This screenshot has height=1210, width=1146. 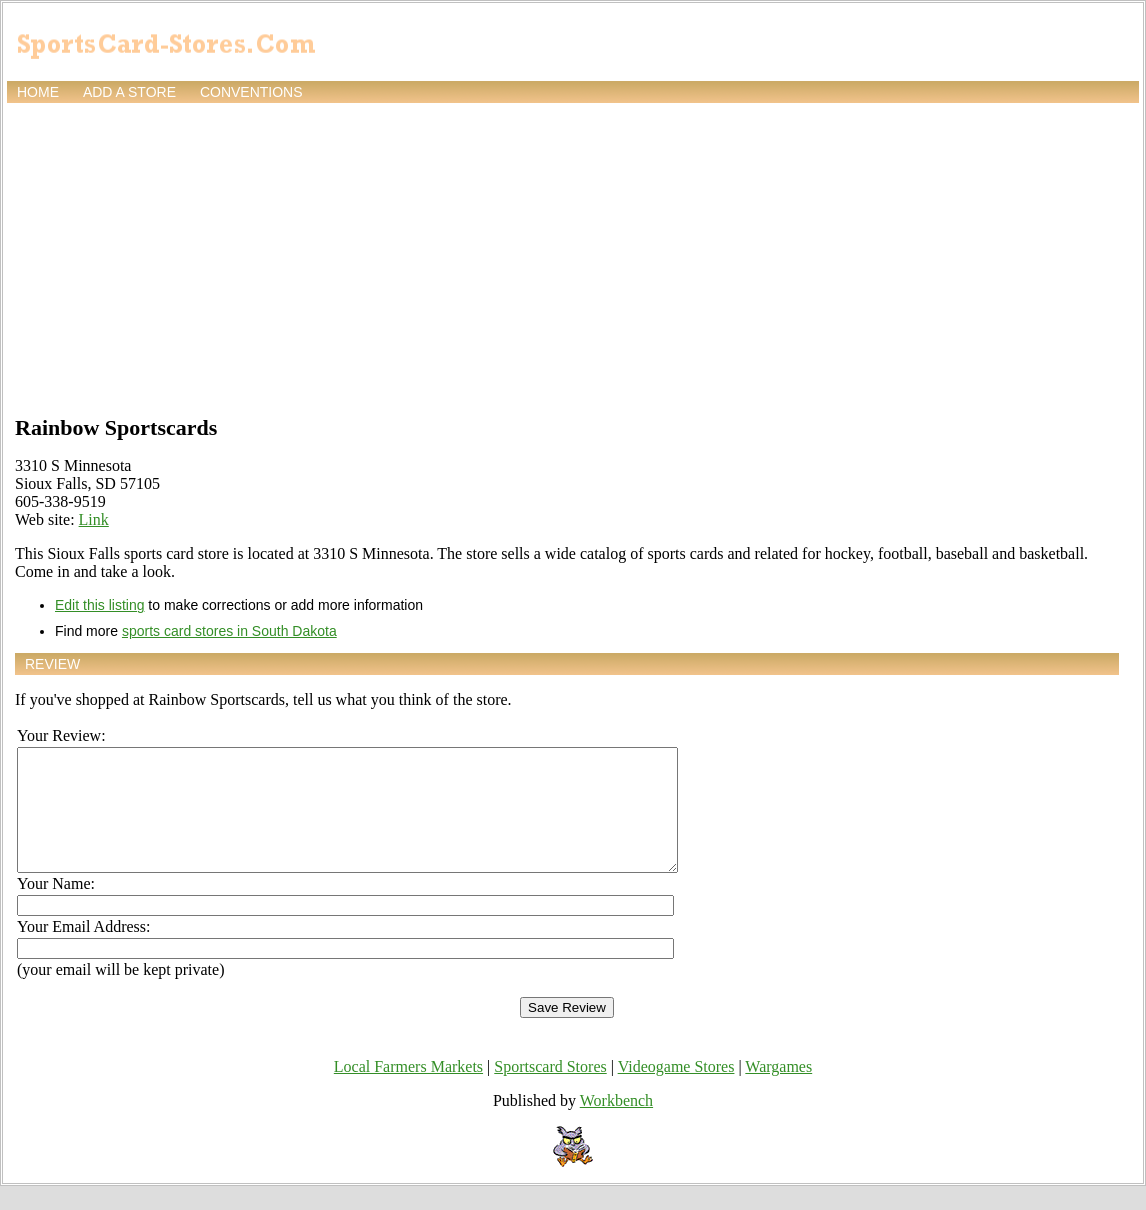 What do you see at coordinates (94, 519) in the screenshot?
I see `Link` at bounding box center [94, 519].